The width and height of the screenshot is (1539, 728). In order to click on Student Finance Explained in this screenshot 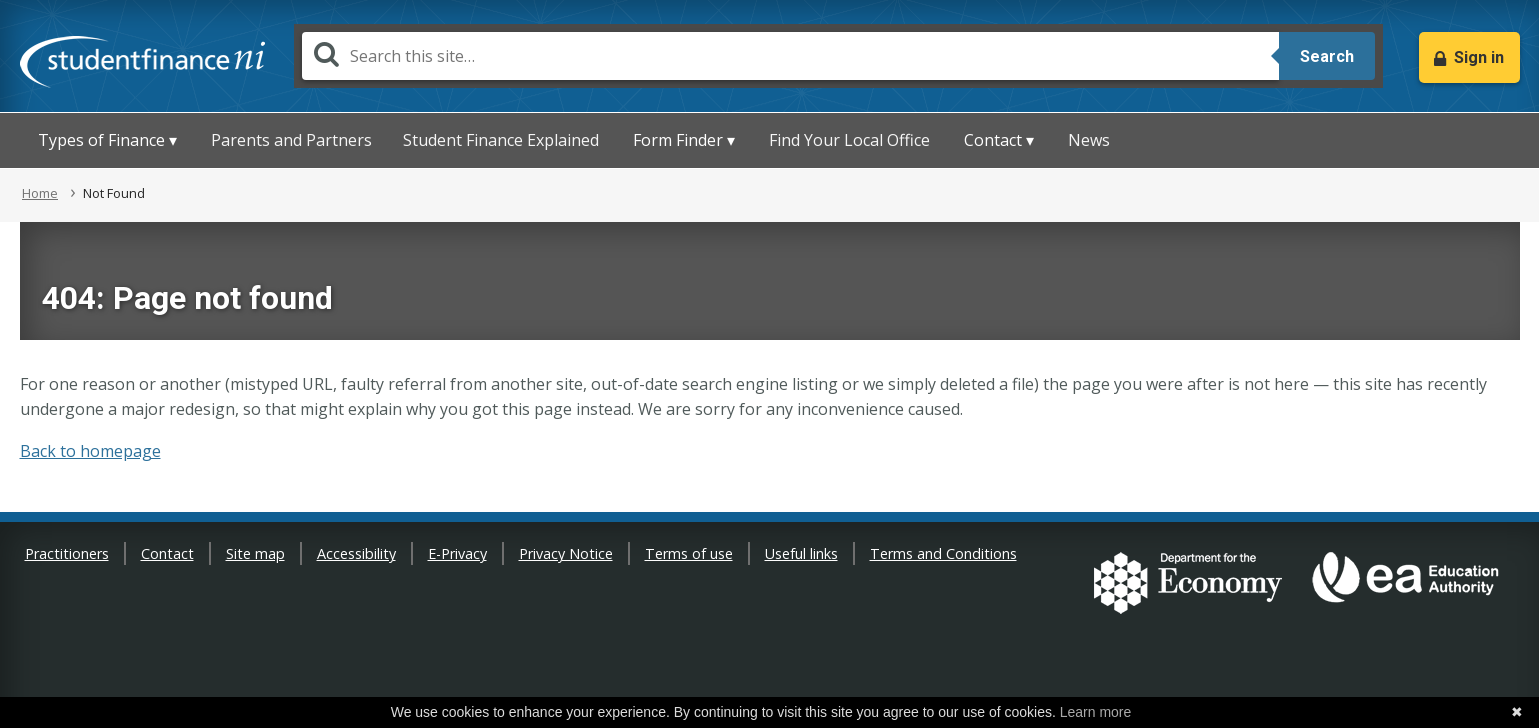, I will do `click(501, 140)`.